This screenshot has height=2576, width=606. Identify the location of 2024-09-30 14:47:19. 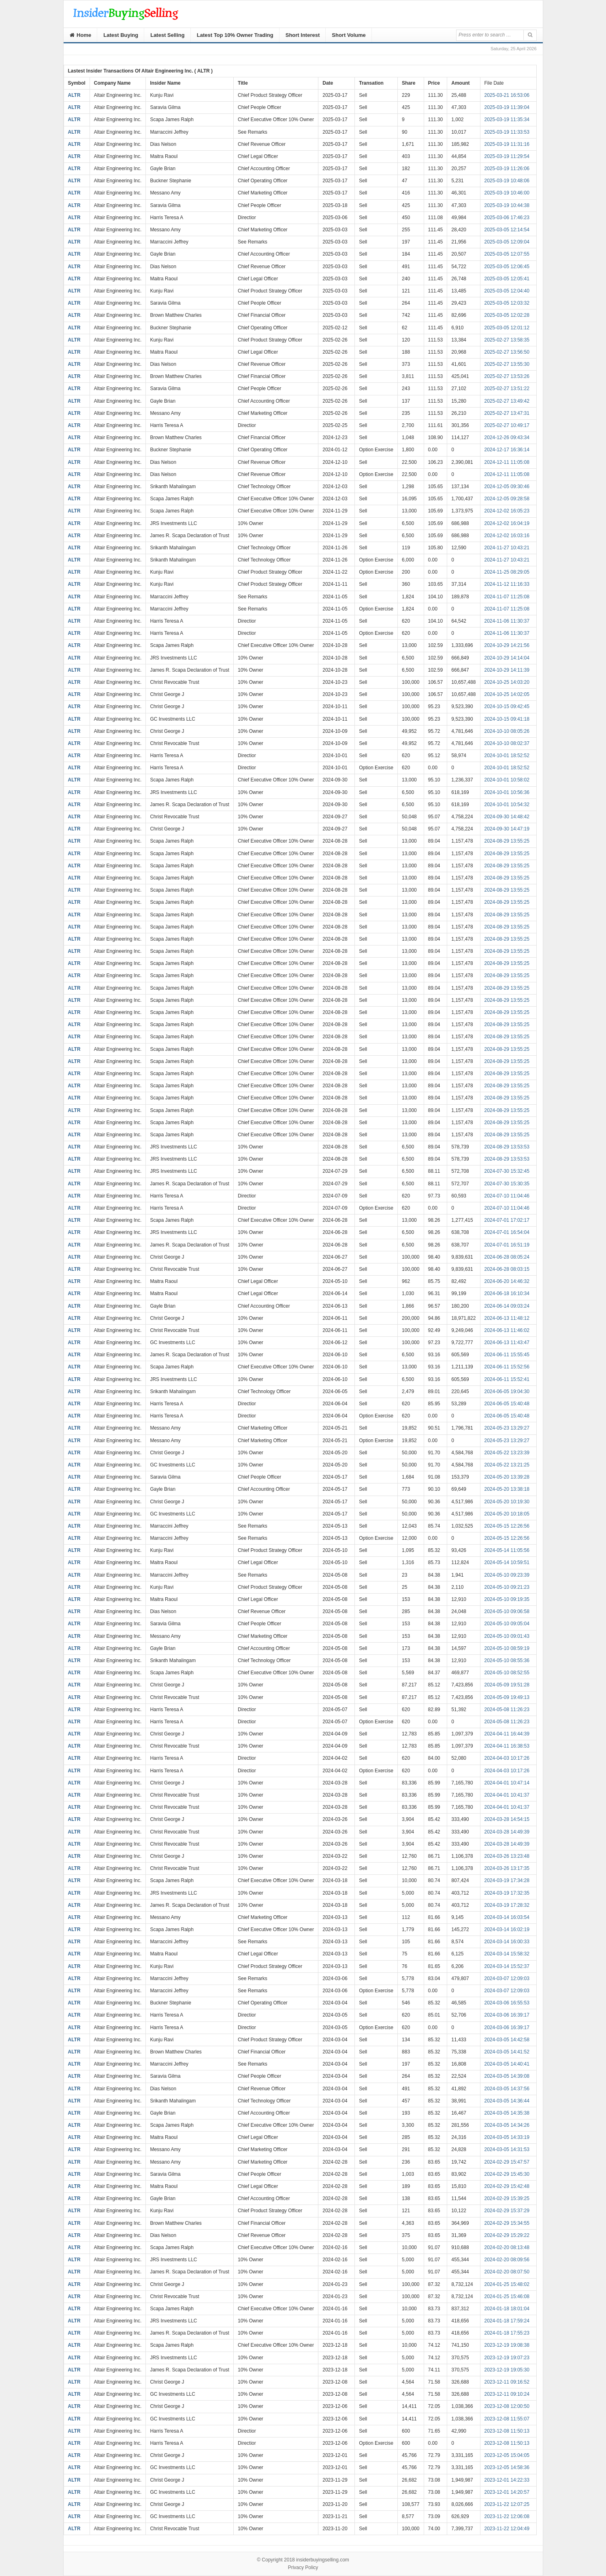
(506, 829).